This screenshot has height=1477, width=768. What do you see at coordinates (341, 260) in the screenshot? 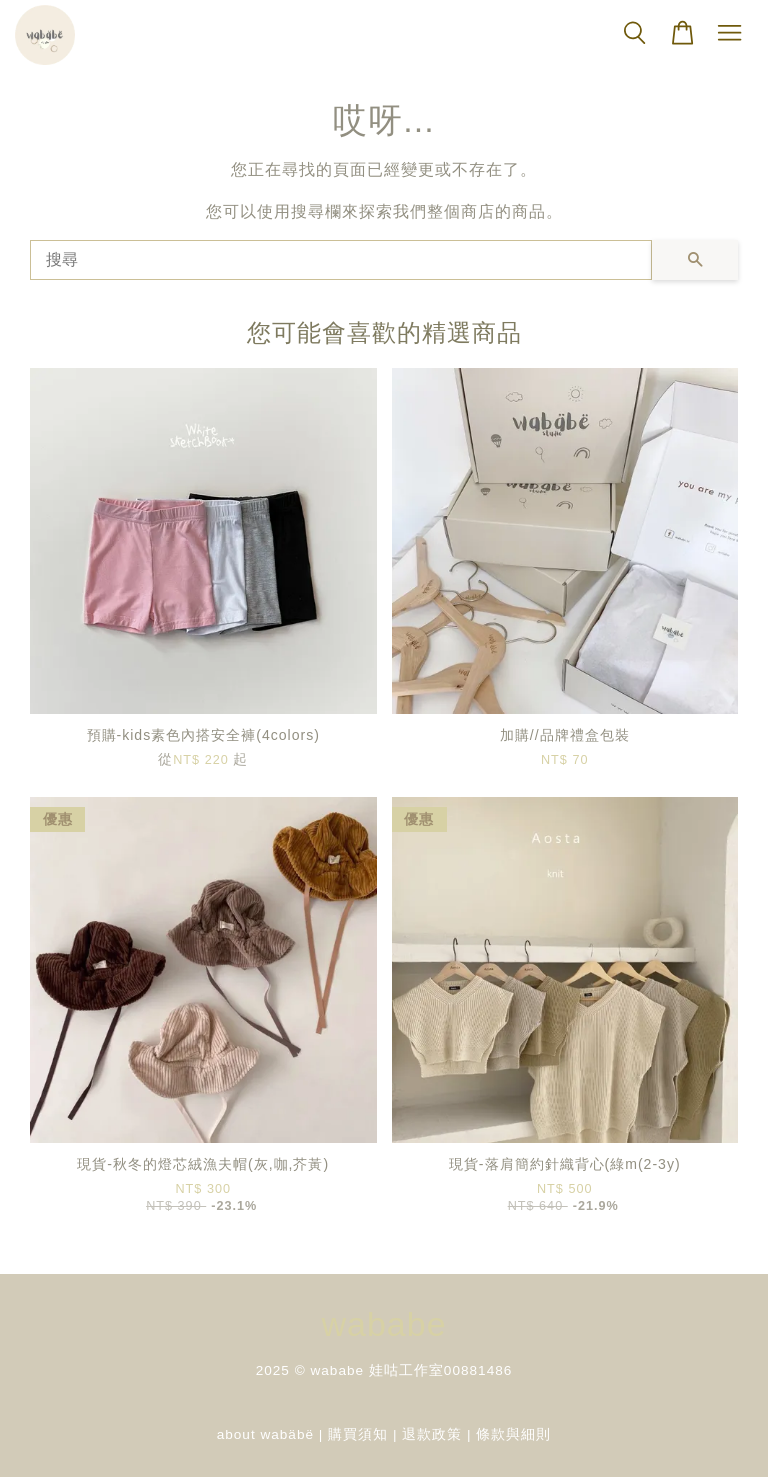
I see `[搜尋]` at bounding box center [341, 260].